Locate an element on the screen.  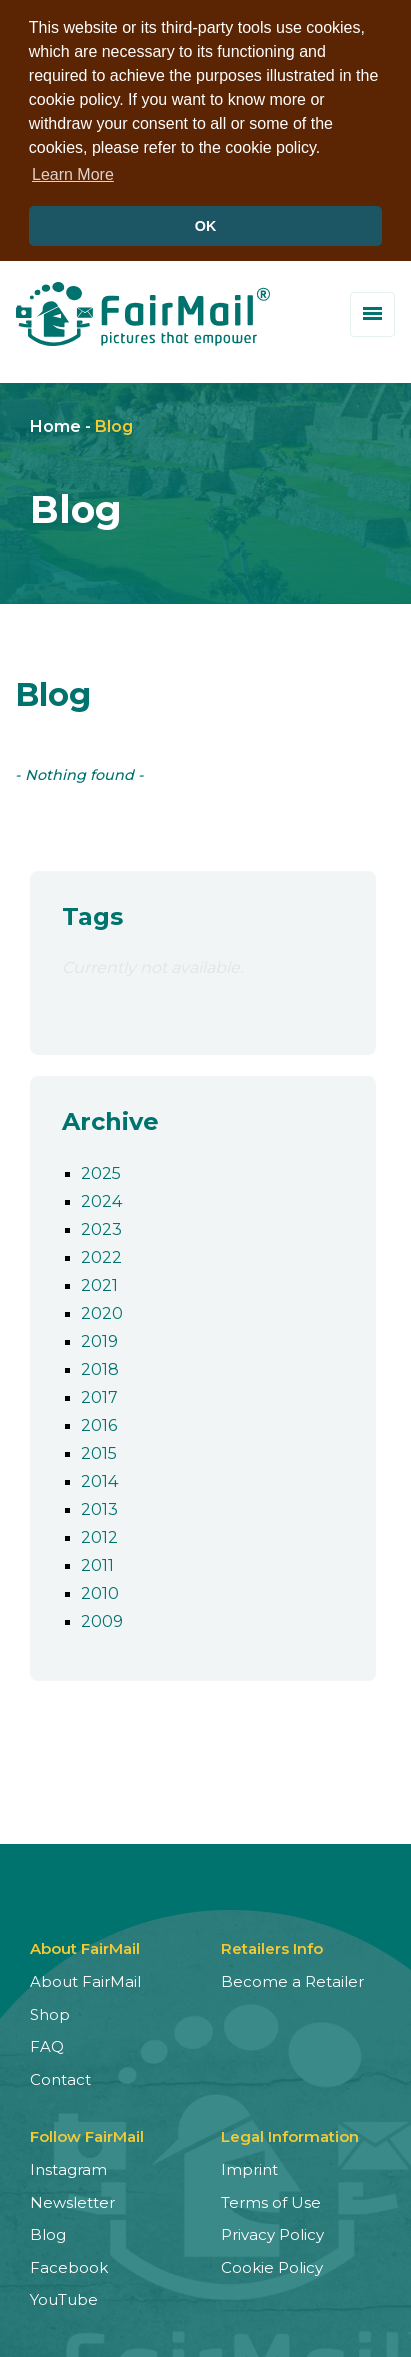
2013 is located at coordinates (99, 1506).